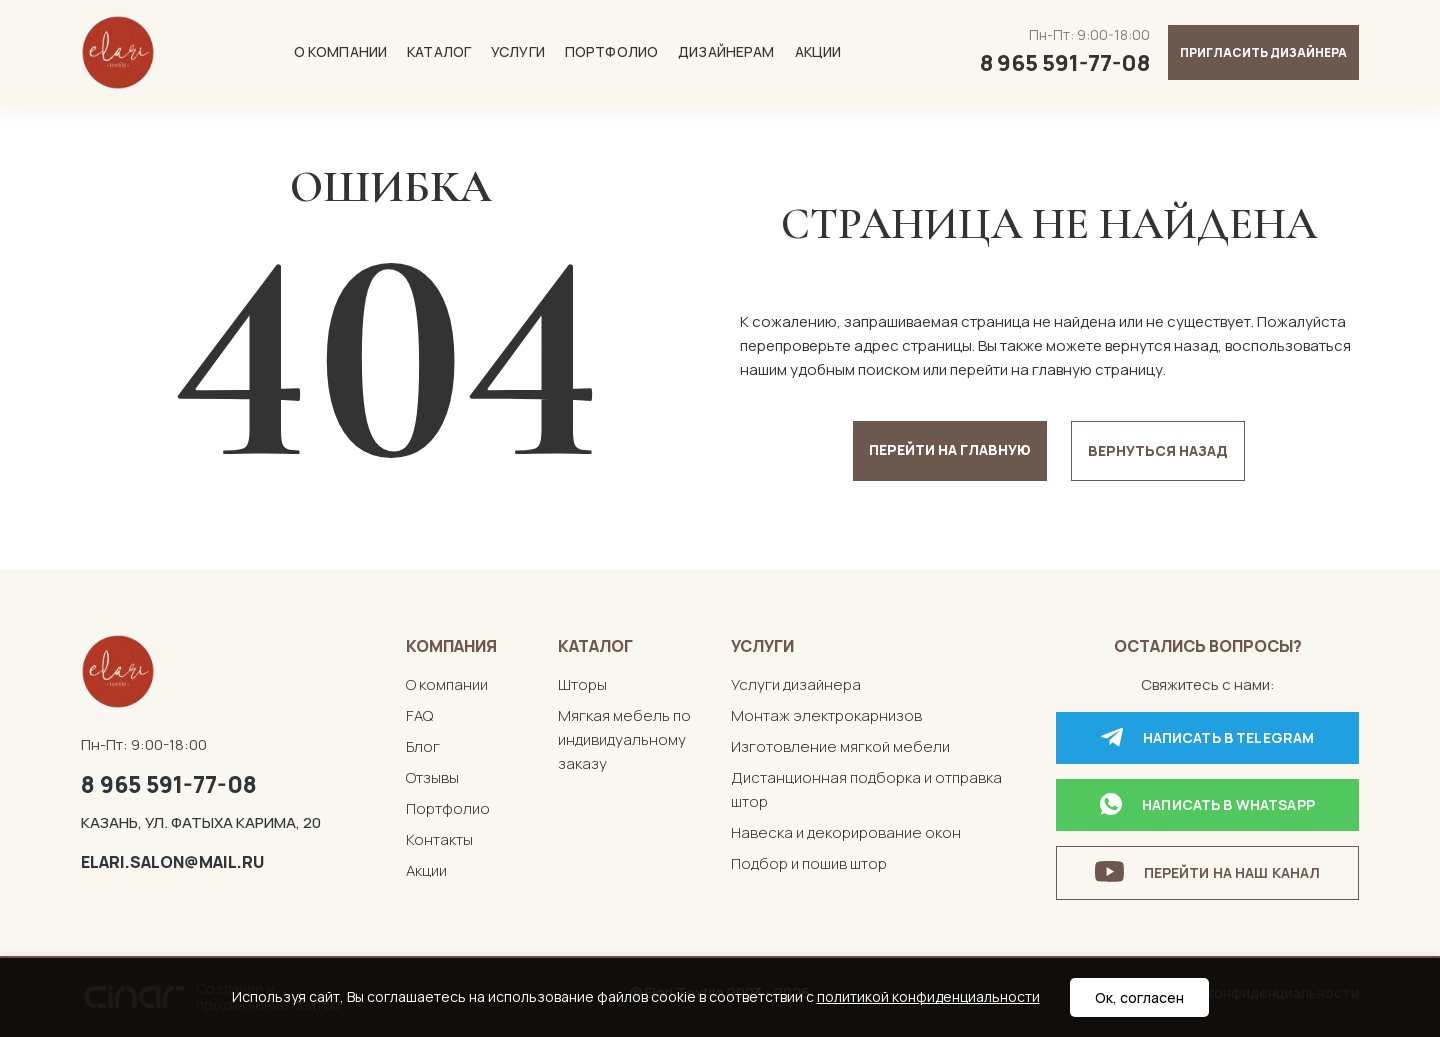  Describe the element at coordinates (169, 784) in the screenshot. I see `8 965 591-77-08` at that location.